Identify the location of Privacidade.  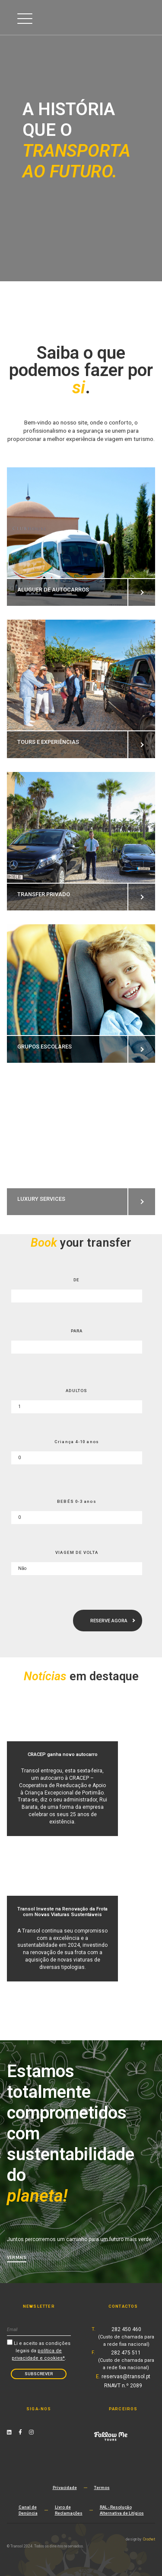
(65, 2487).